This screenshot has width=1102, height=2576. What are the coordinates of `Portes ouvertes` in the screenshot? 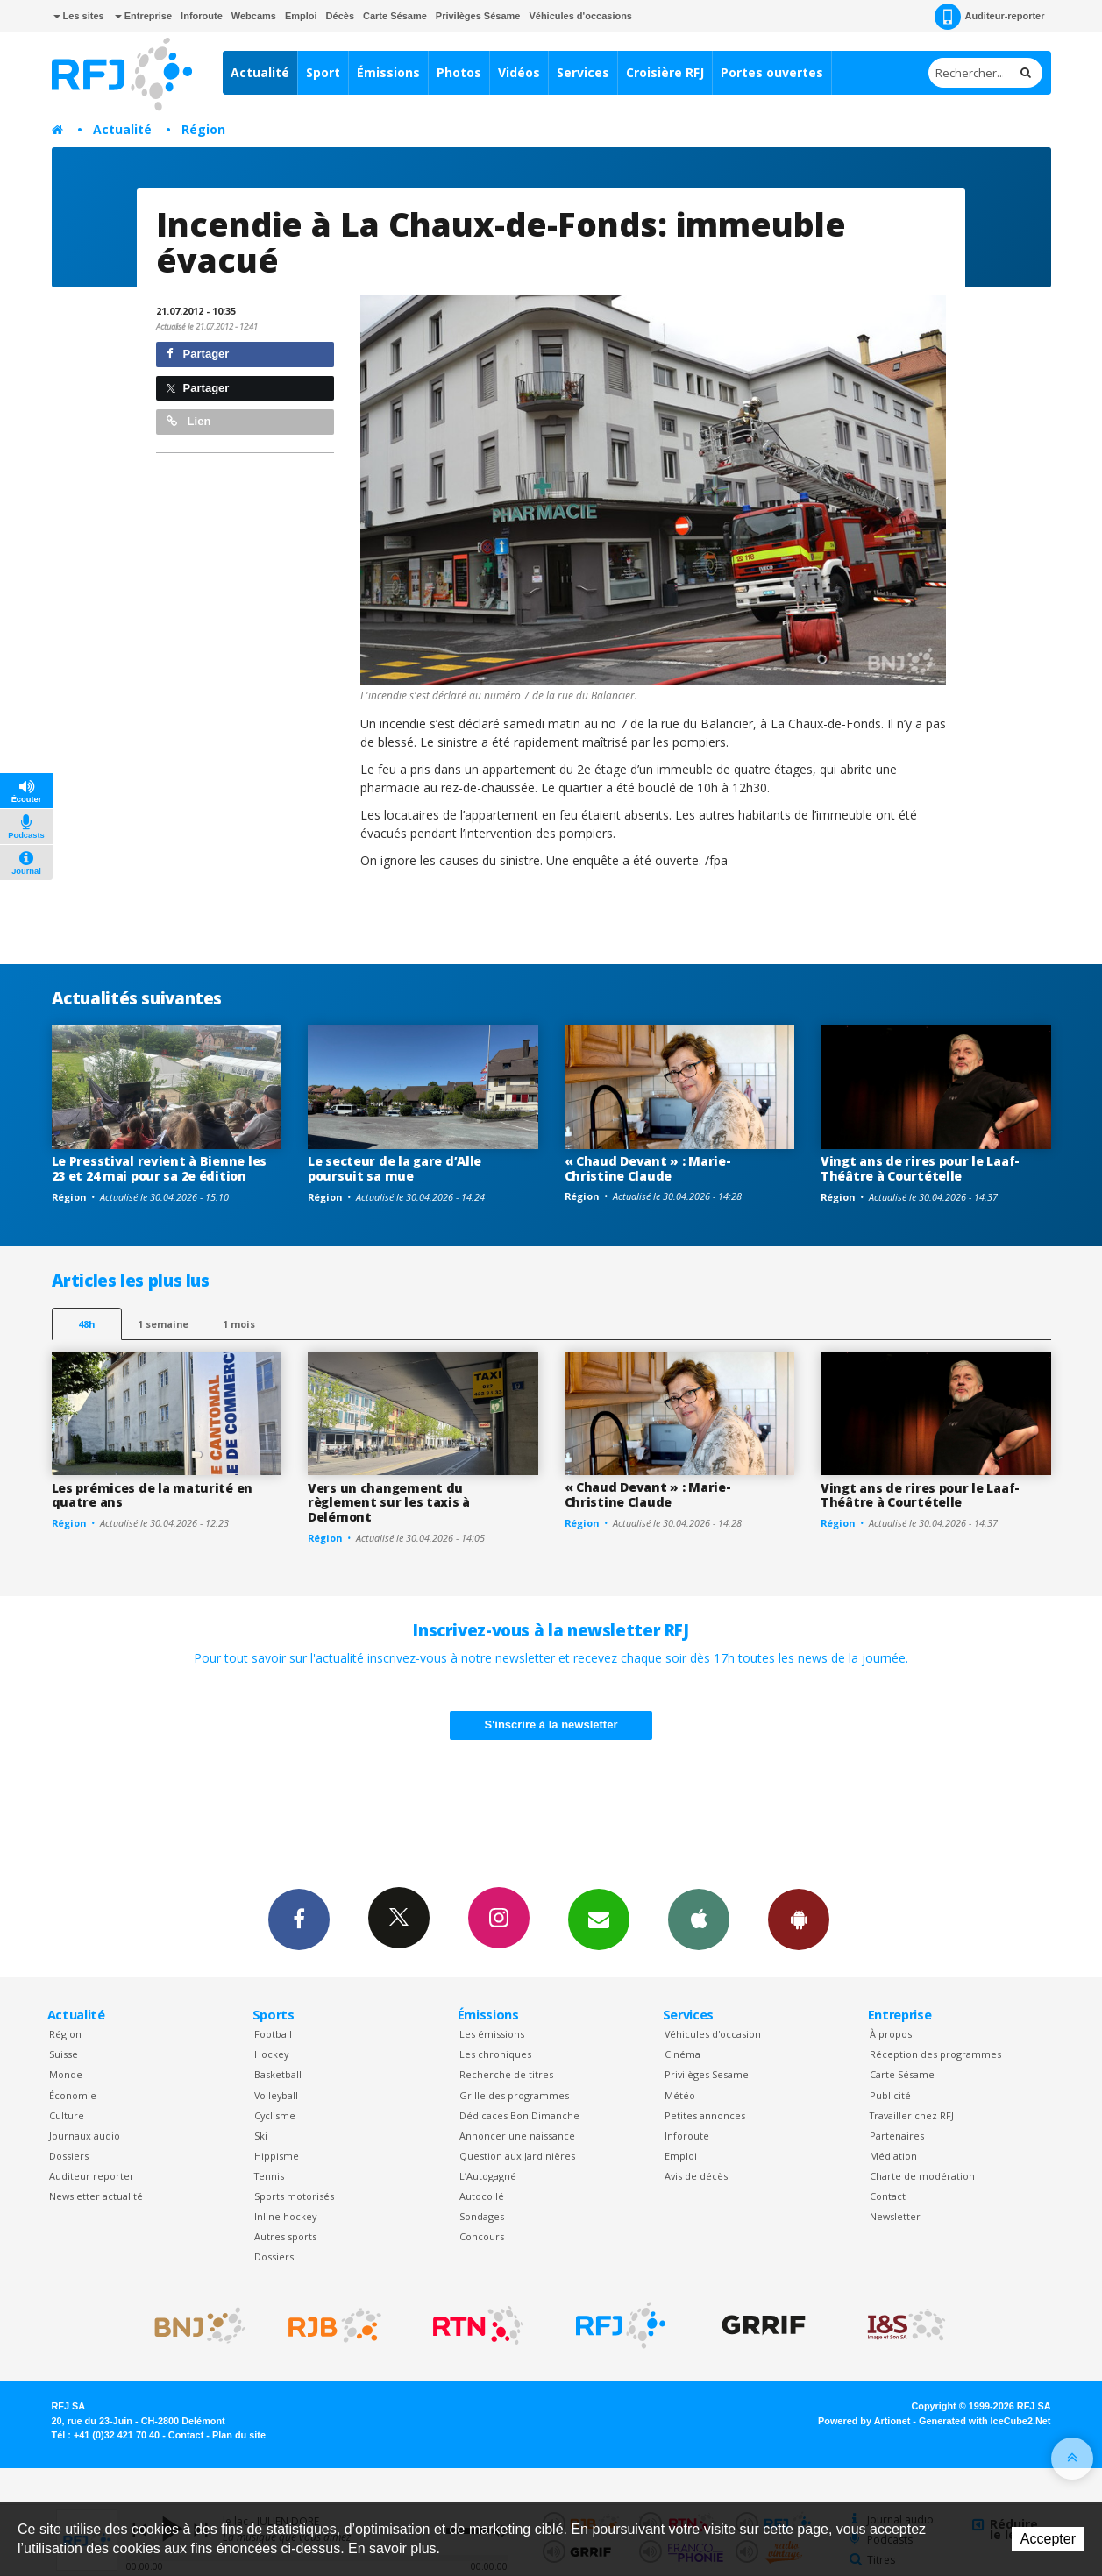 It's located at (772, 72).